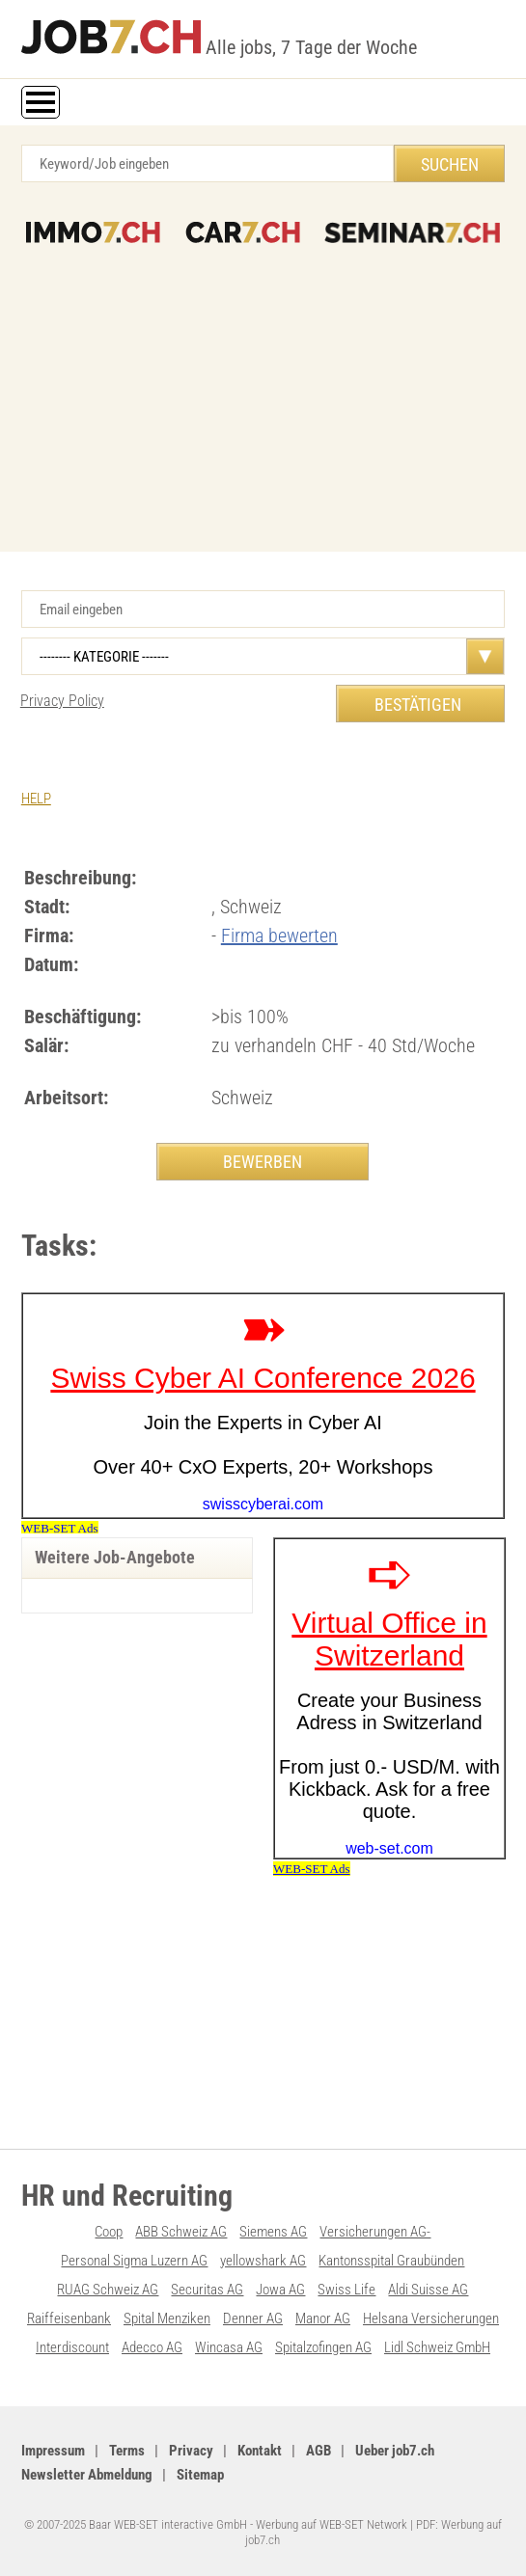  What do you see at coordinates (253, 2318) in the screenshot?
I see `Denner AG` at bounding box center [253, 2318].